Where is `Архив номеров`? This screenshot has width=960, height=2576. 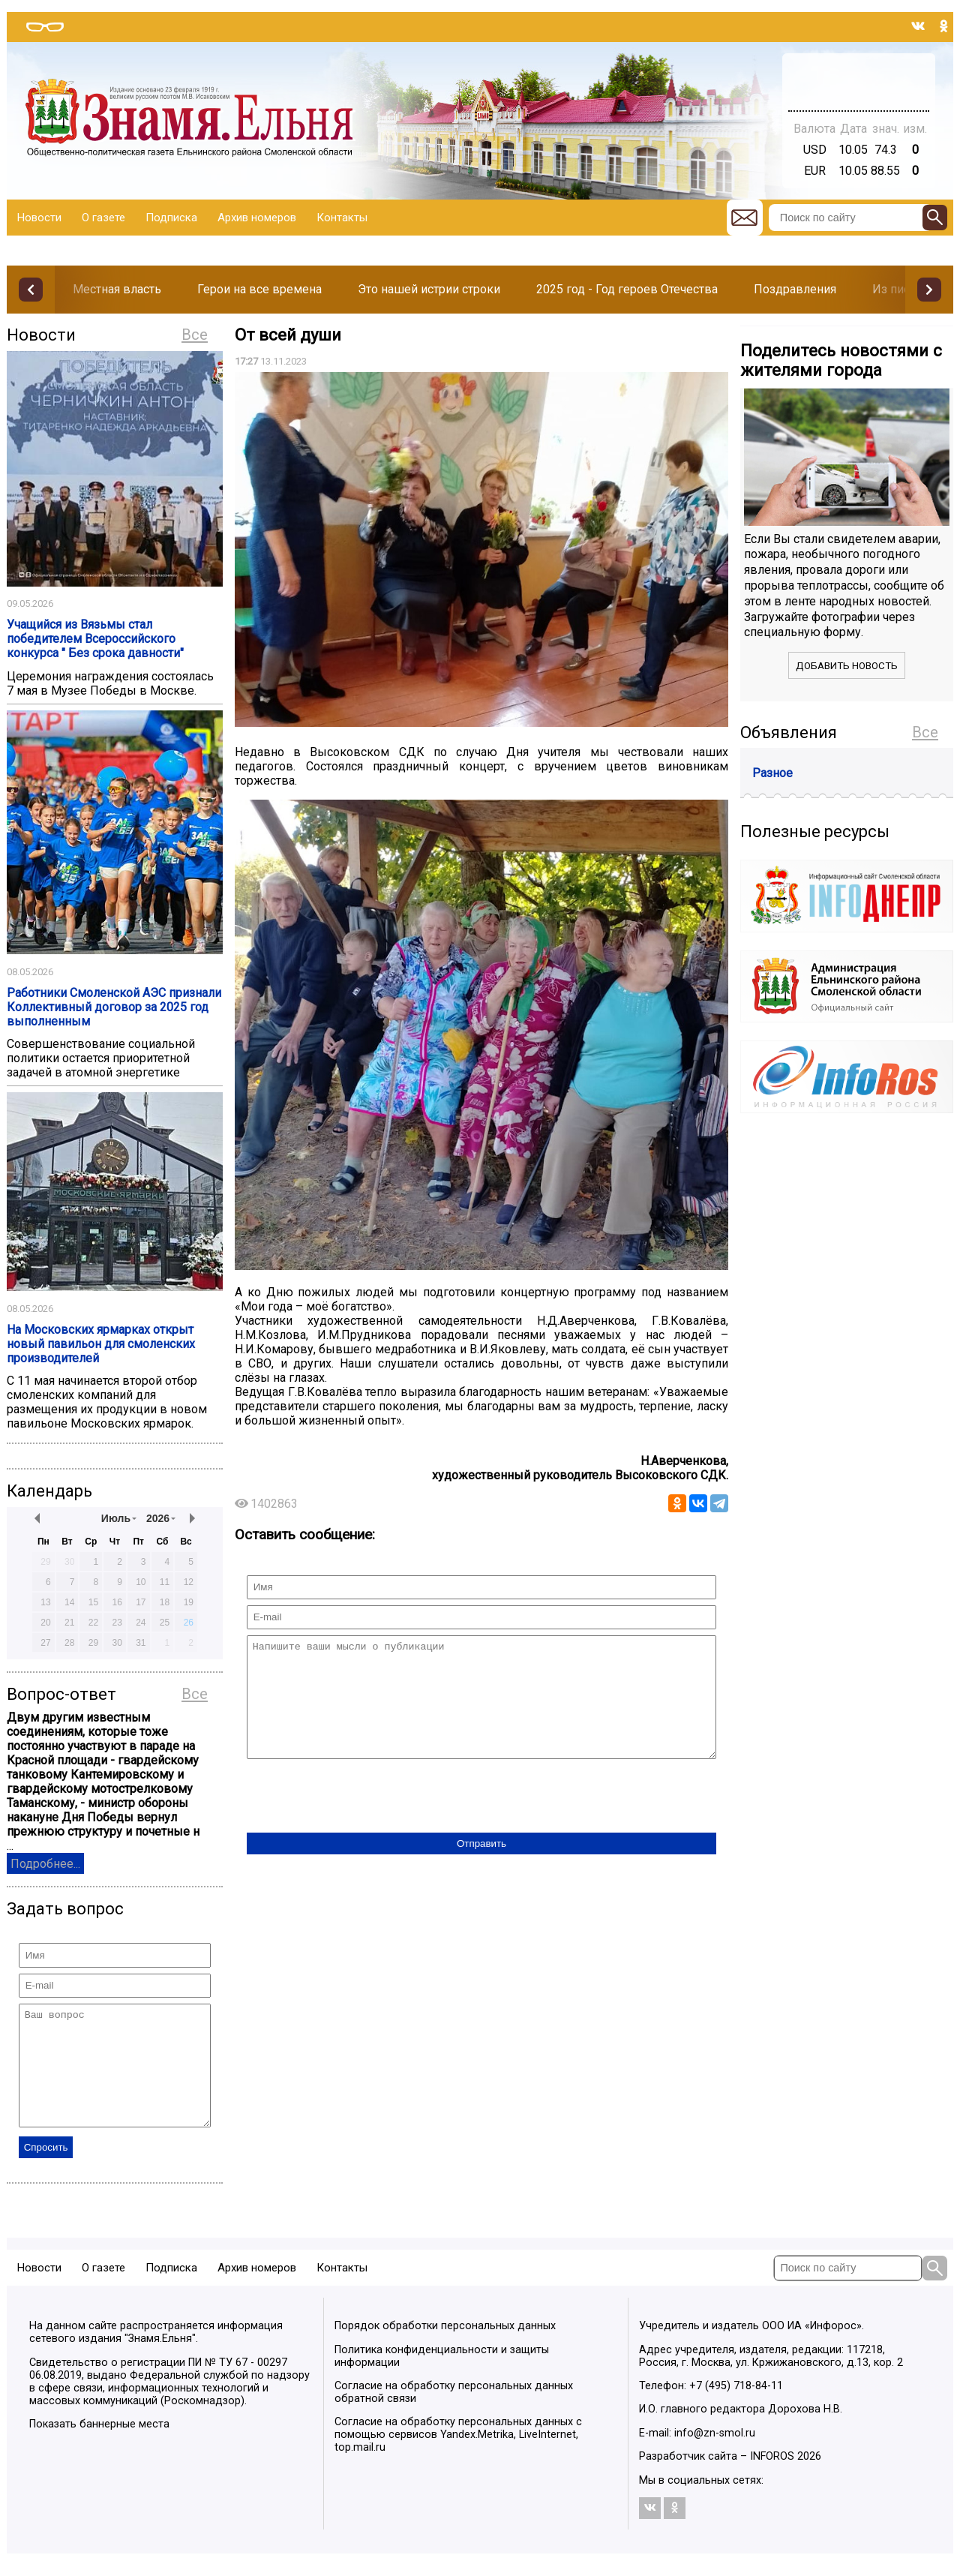 Архив номеров is located at coordinates (257, 217).